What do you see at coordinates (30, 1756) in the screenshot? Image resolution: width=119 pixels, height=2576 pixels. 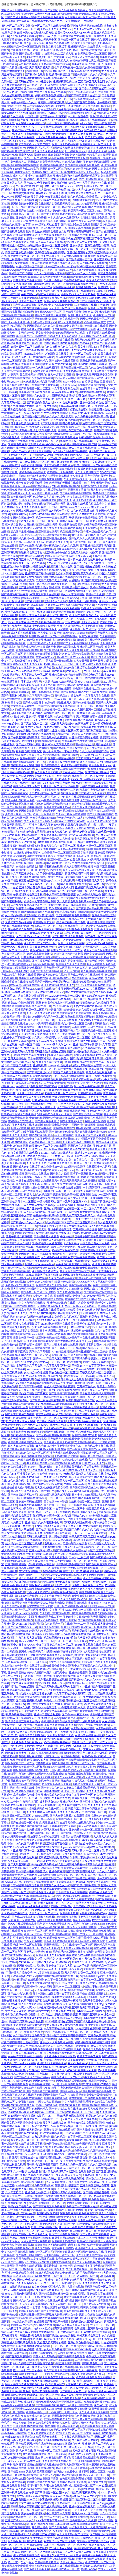 I see `色哟哟专区在线观看` at bounding box center [30, 1756].